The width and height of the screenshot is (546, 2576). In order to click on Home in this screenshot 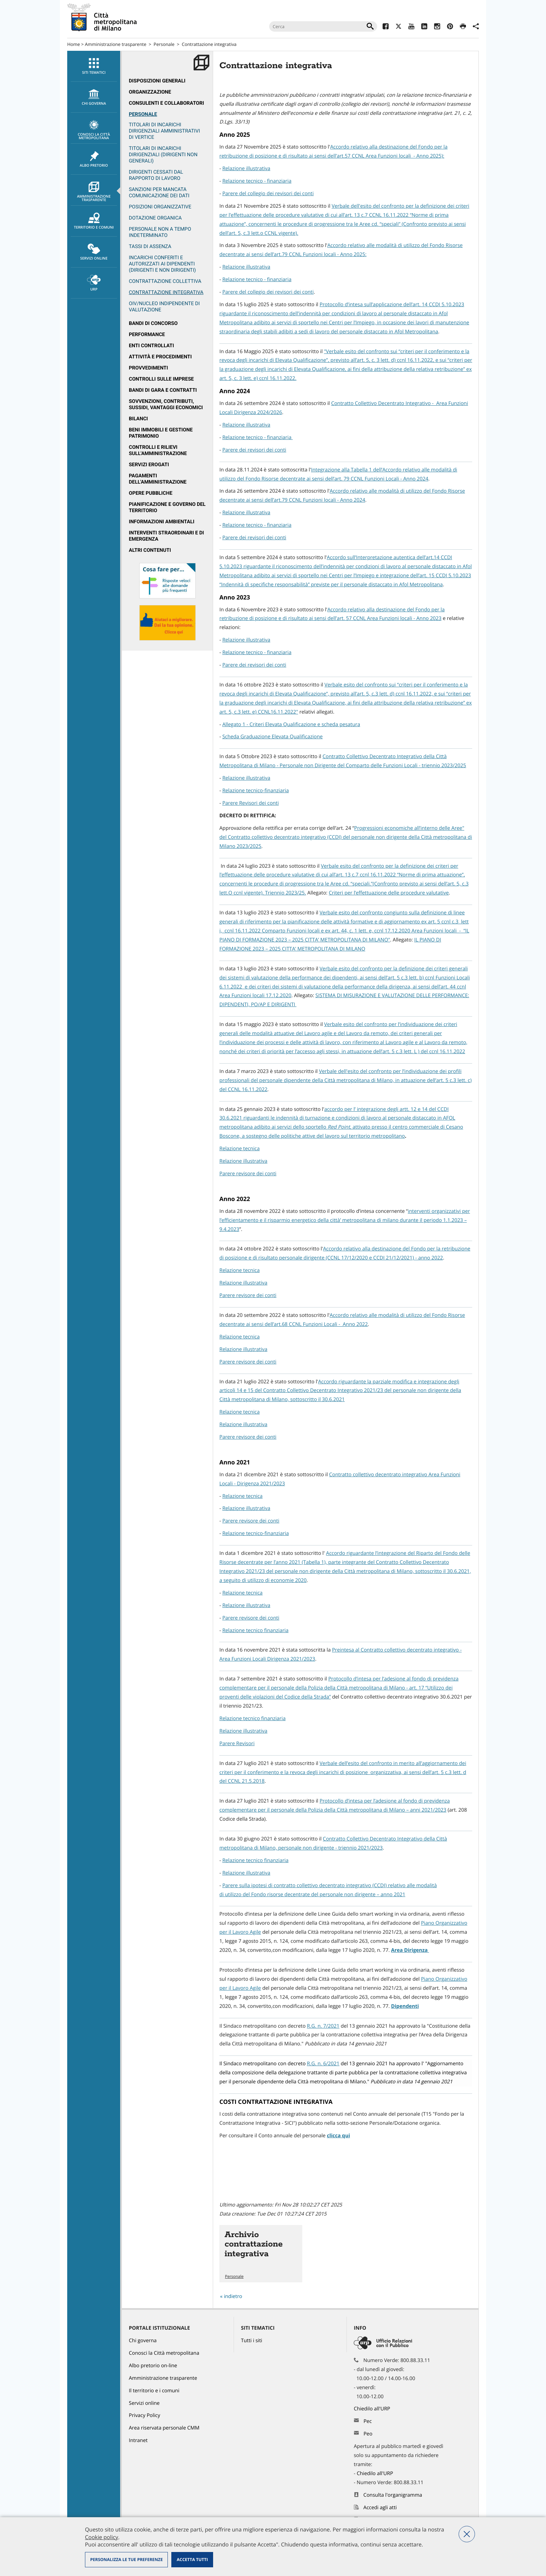, I will do `click(73, 44)`.